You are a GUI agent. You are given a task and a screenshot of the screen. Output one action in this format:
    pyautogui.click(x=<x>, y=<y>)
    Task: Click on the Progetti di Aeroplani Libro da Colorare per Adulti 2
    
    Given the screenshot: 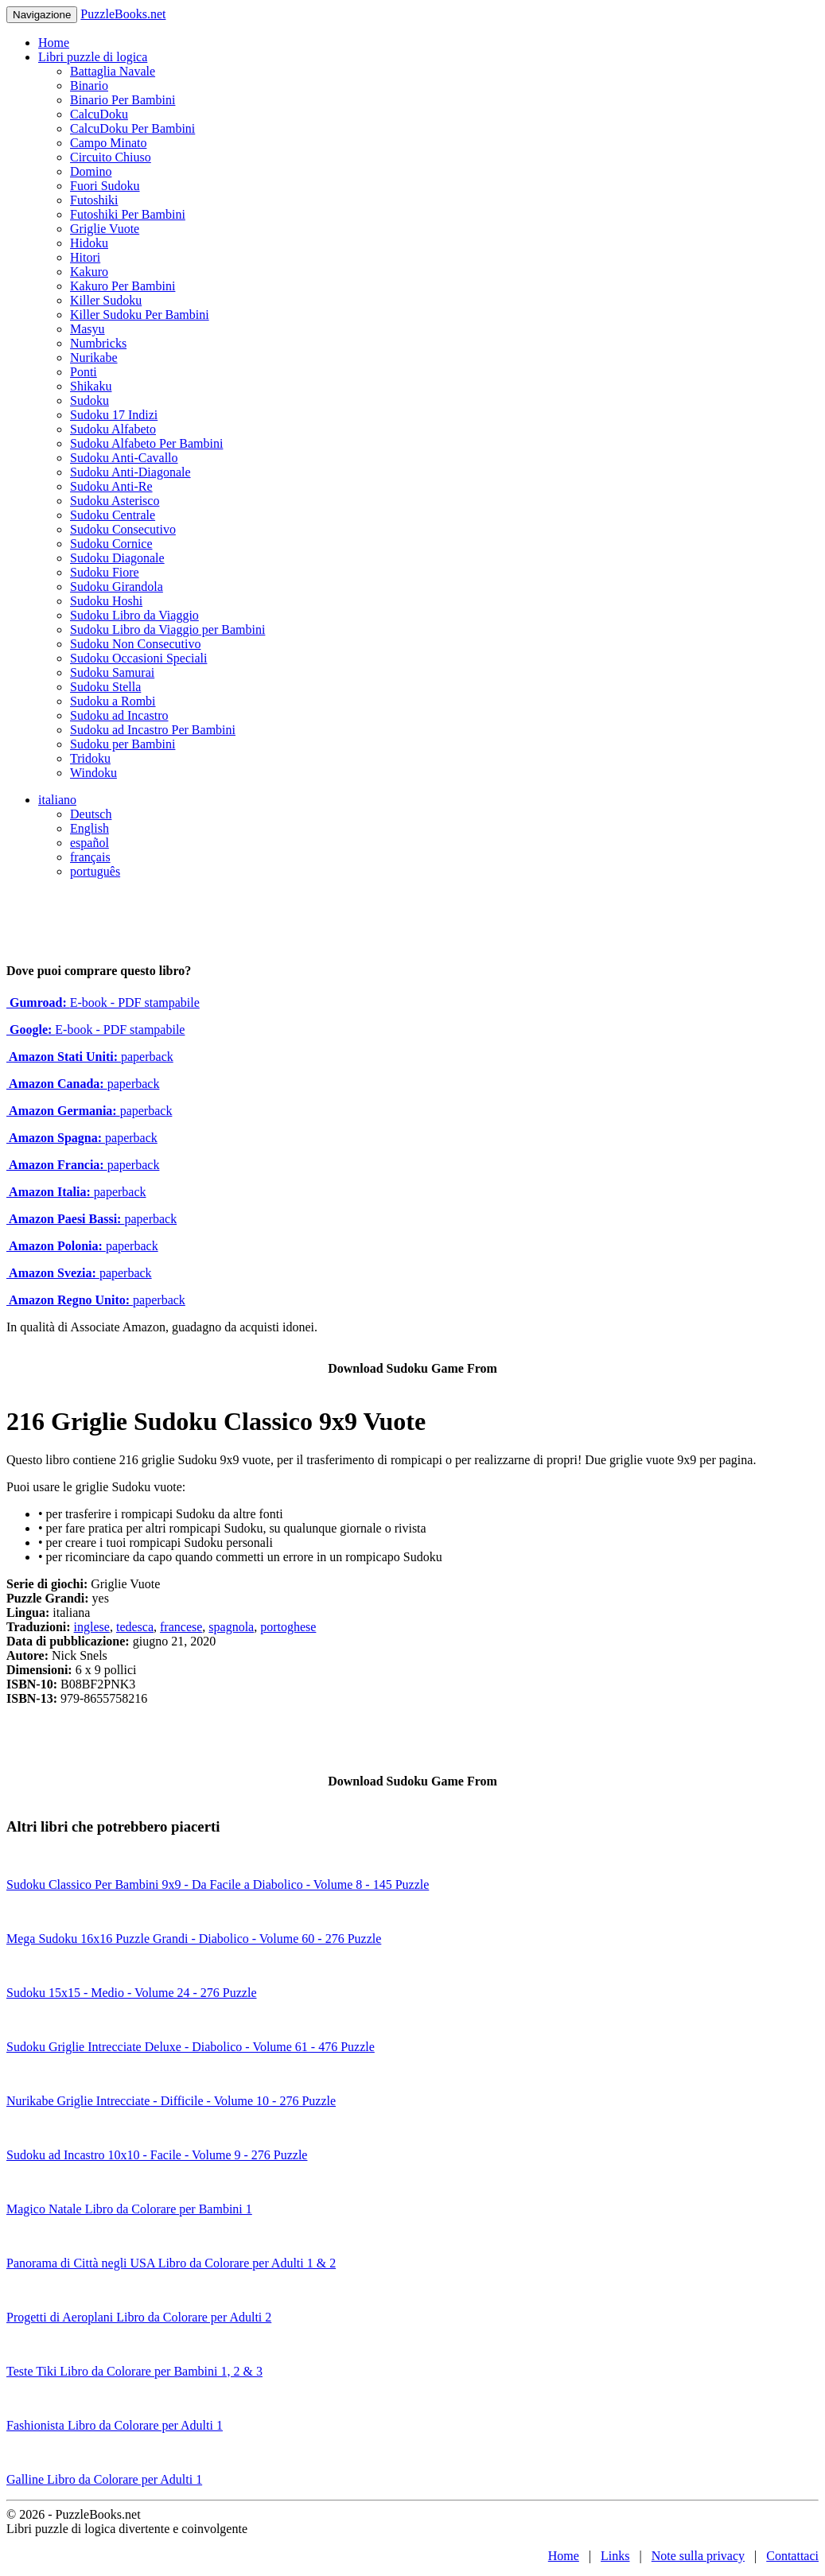 What is the action you would take?
    pyautogui.click(x=138, y=2317)
    